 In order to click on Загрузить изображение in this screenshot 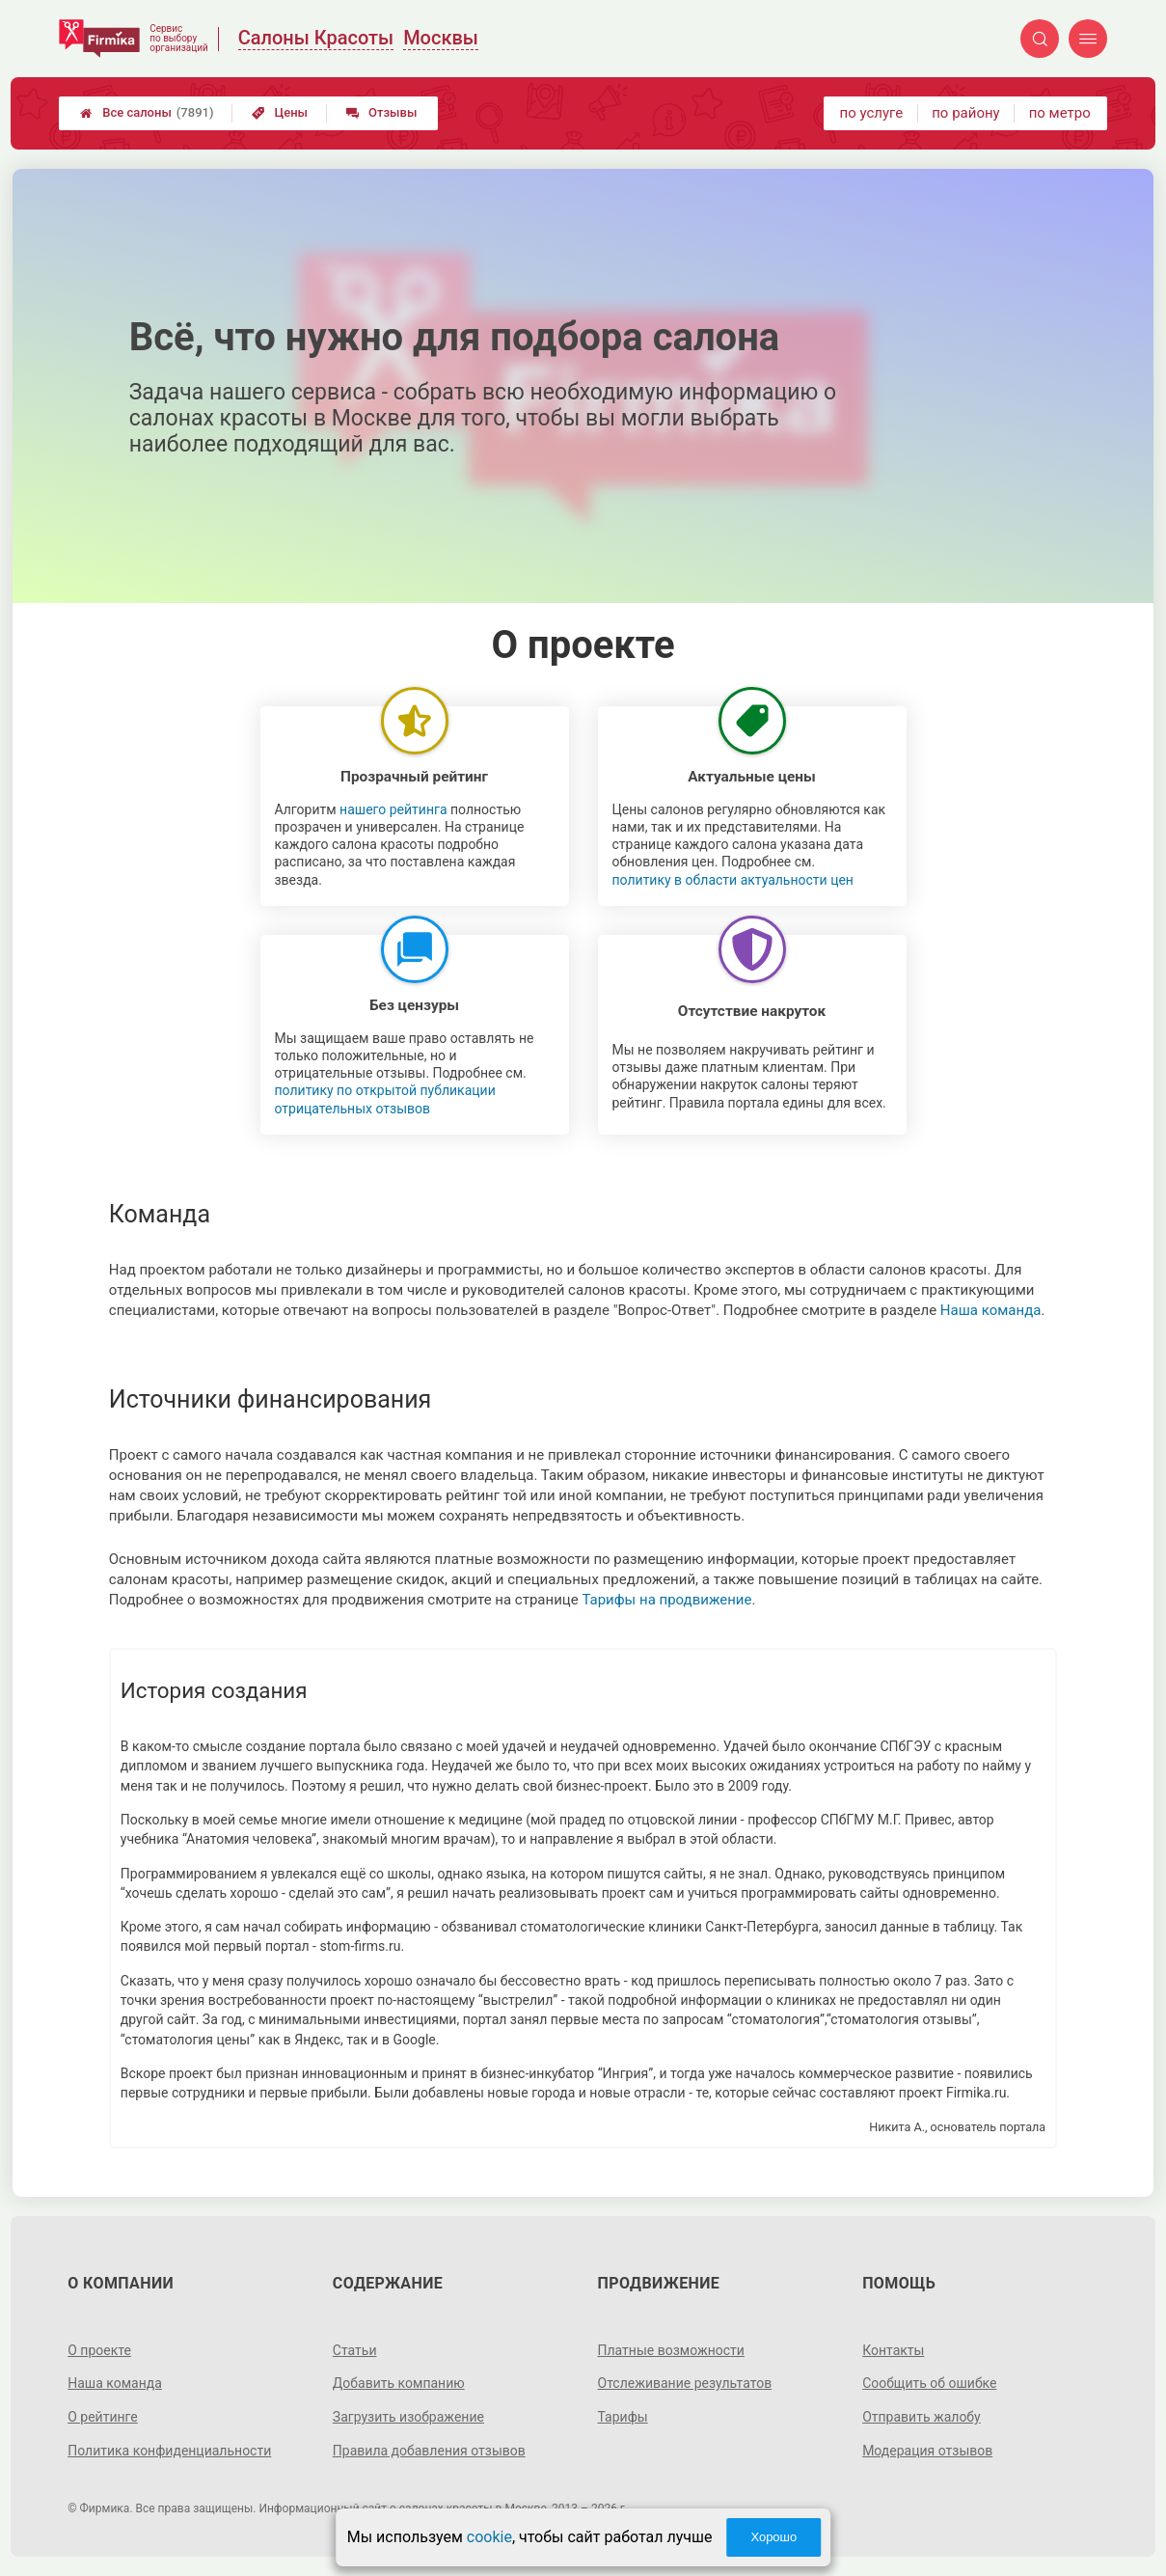, I will do `click(408, 2417)`.